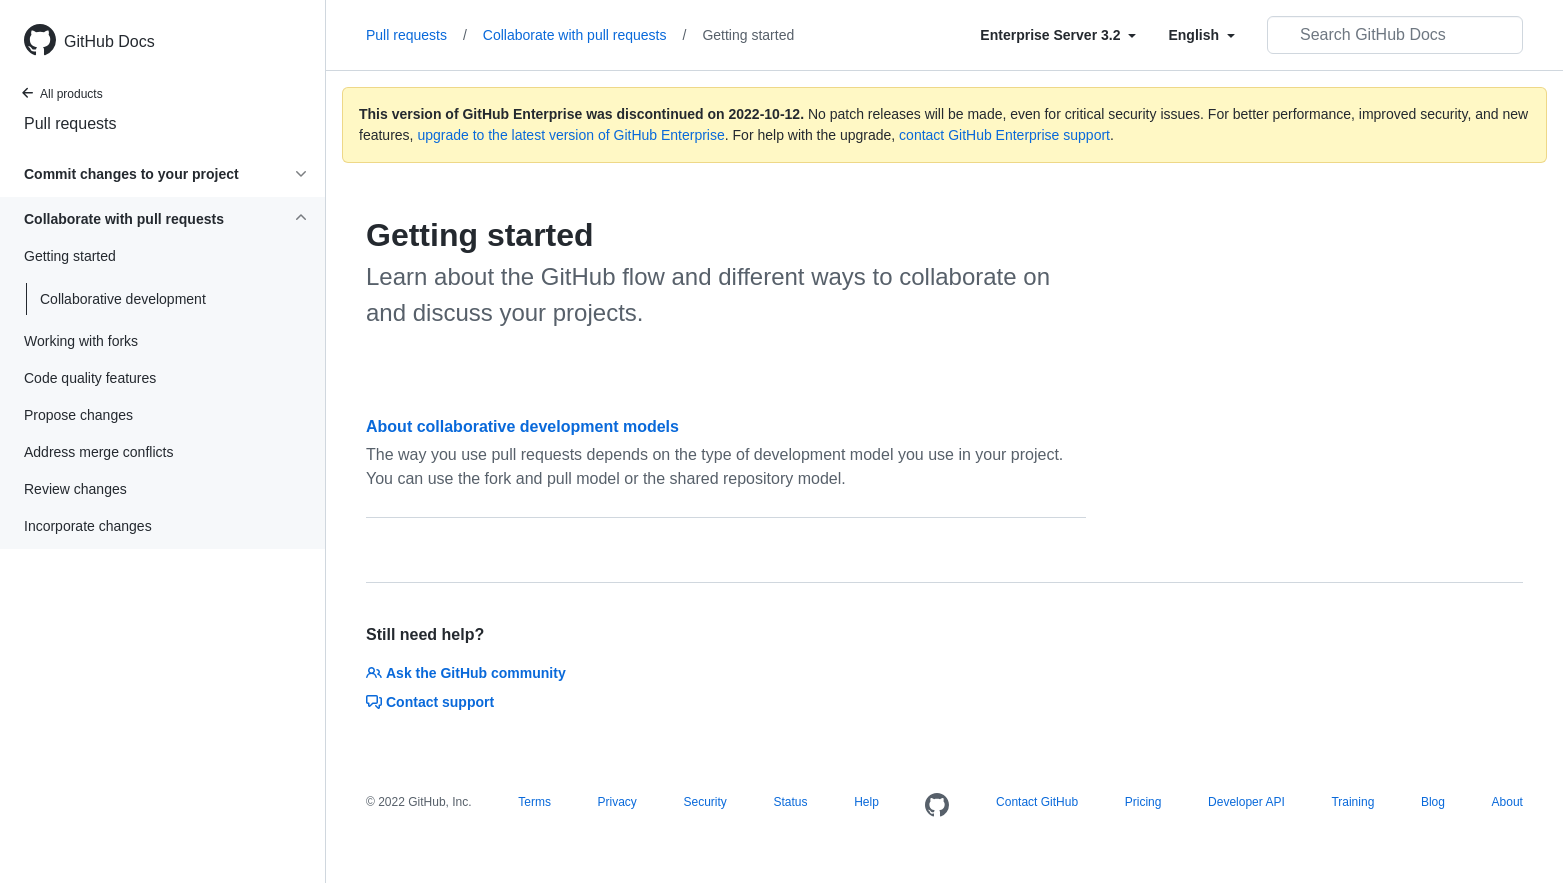 Image resolution: width=1563 pixels, height=883 pixels. I want to click on Ask the GitHub community, so click(466, 673).